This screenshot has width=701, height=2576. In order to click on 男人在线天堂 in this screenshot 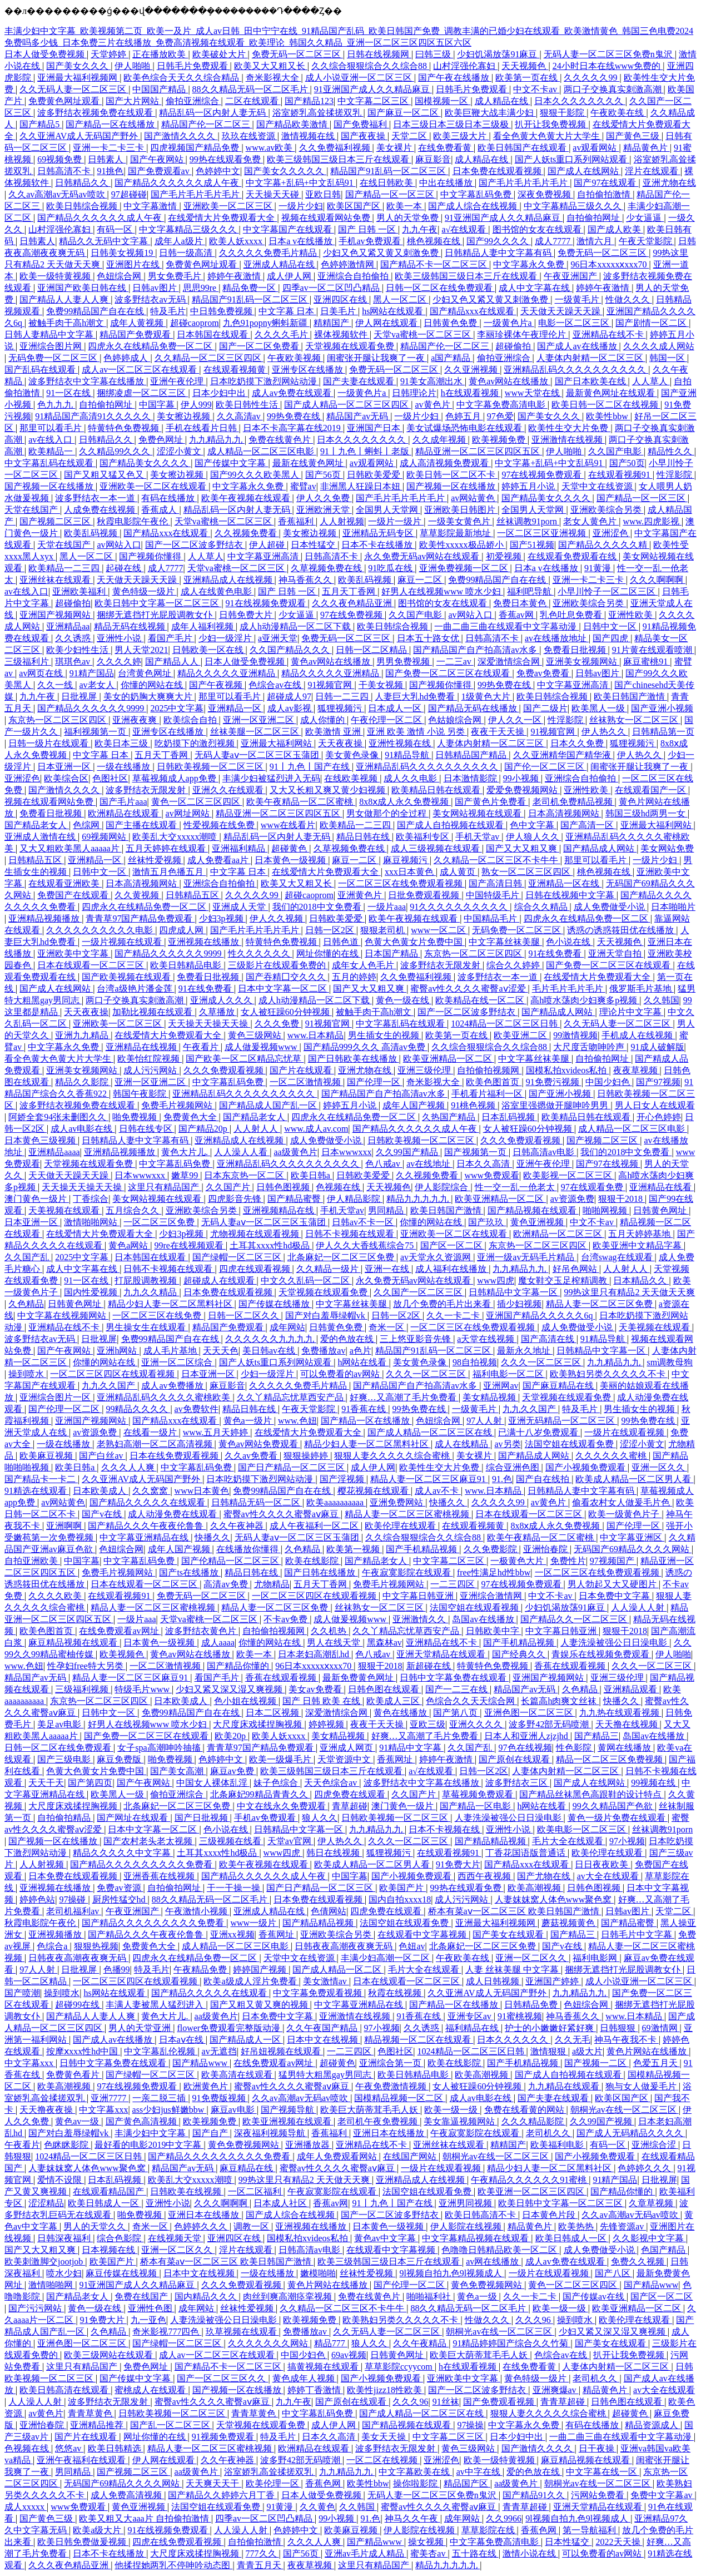, I will do `click(334, 1642)`.